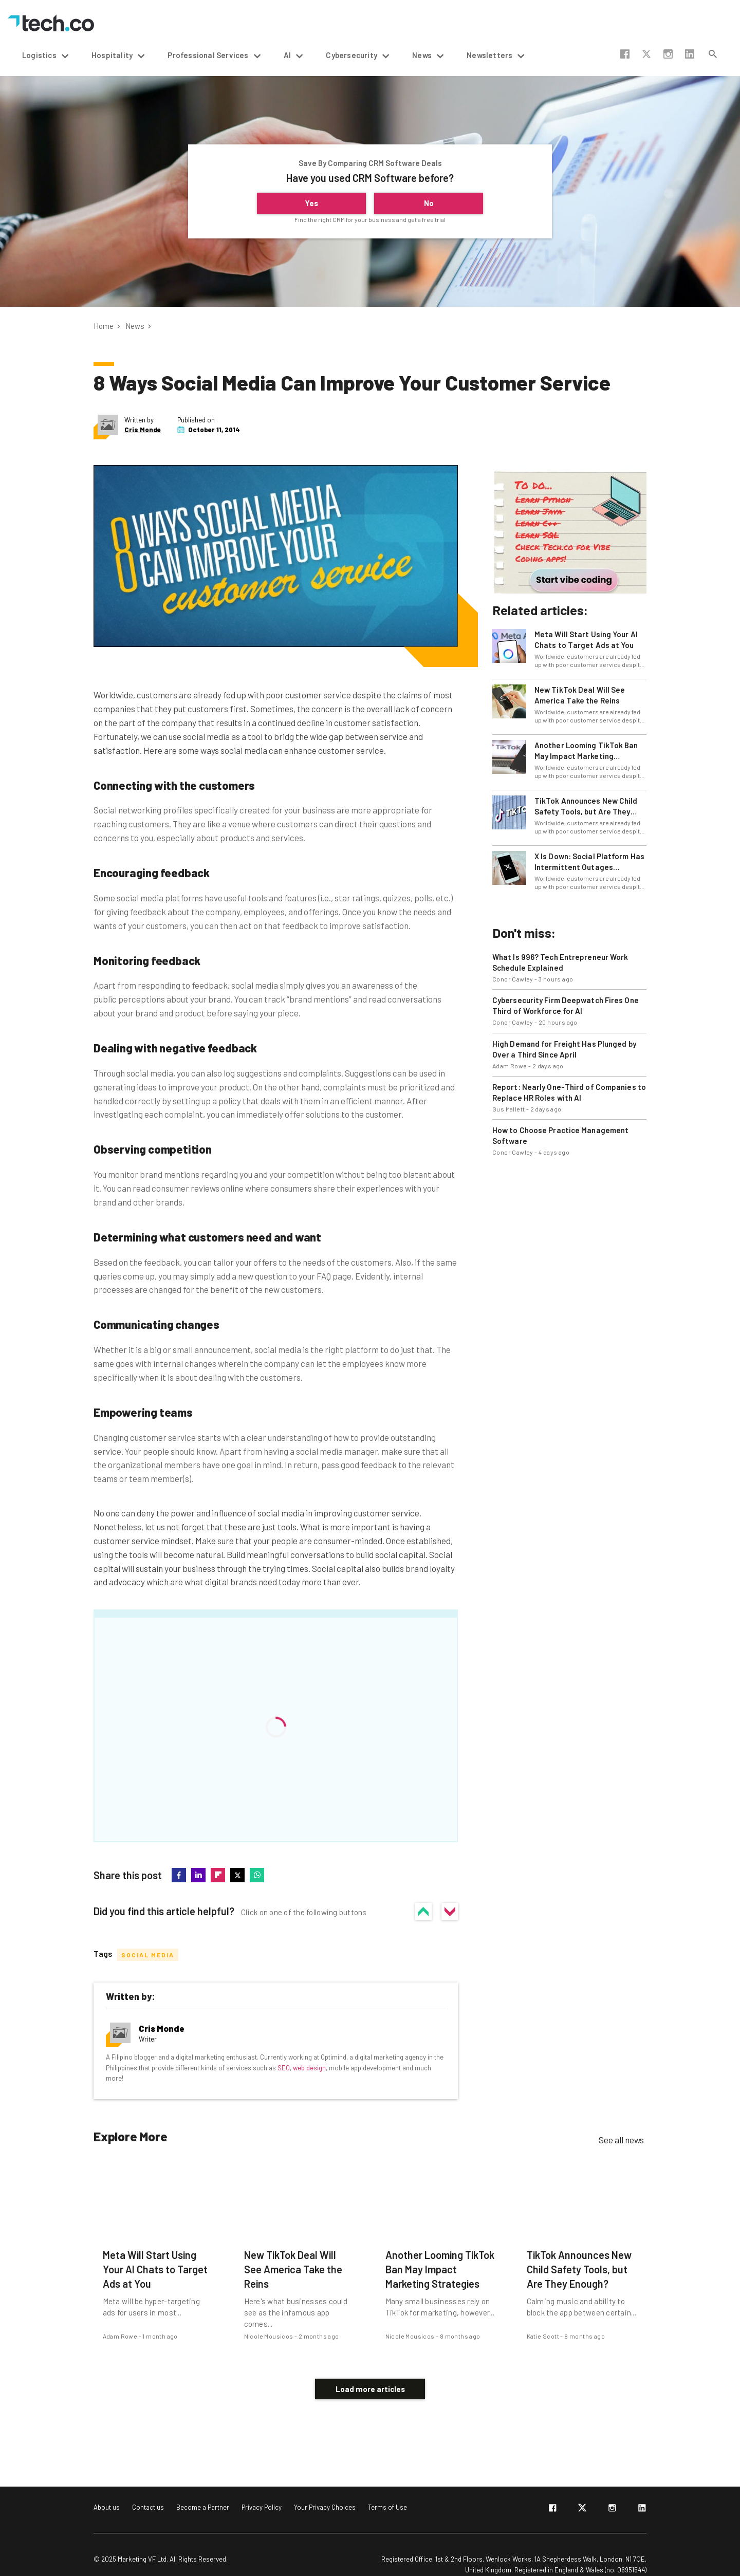 This screenshot has width=740, height=2576. Describe the element at coordinates (689, 54) in the screenshot. I see `linkedin` at that location.